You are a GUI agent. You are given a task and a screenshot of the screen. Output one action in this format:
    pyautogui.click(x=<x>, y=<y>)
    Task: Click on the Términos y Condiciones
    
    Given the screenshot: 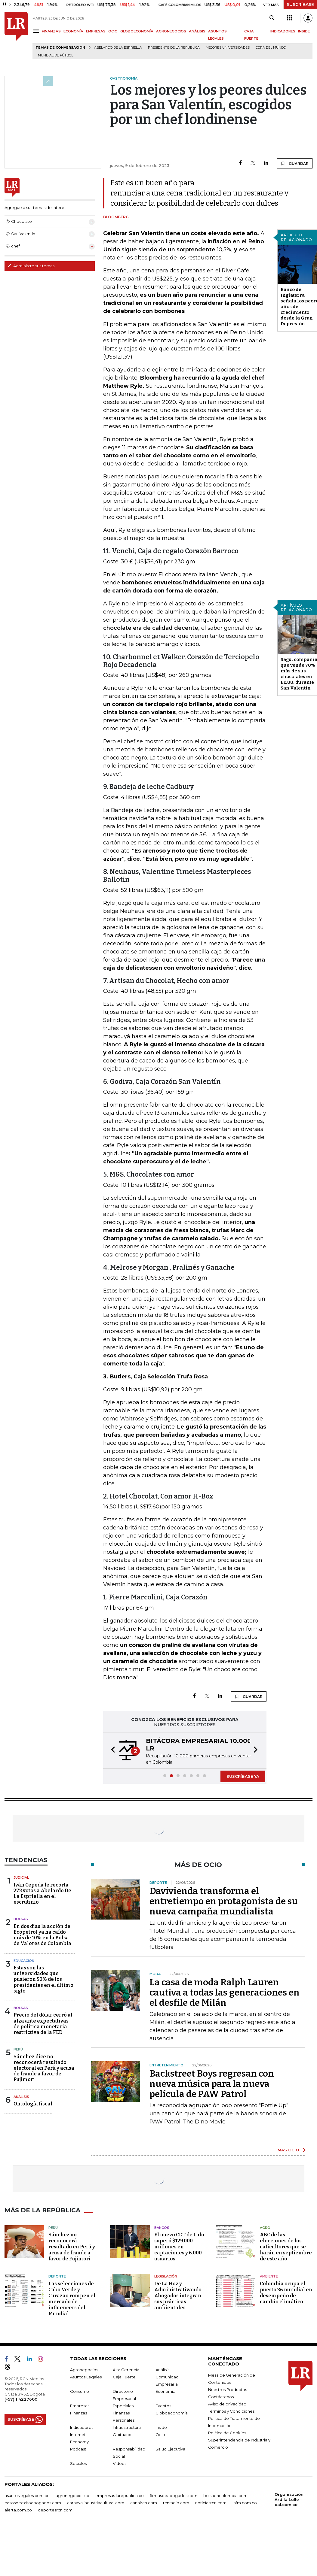 What is the action you would take?
    pyautogui.click(x=231, y=2411)
    